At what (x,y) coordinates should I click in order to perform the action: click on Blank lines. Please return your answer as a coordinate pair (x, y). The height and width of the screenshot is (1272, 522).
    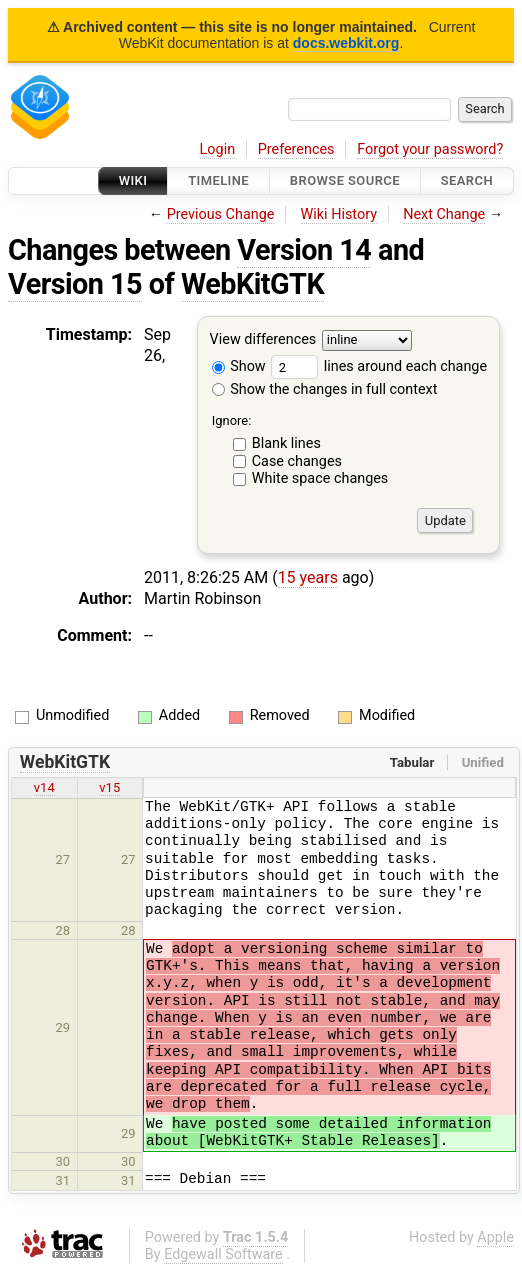
    Looking at the image, I should click on (286, 443).